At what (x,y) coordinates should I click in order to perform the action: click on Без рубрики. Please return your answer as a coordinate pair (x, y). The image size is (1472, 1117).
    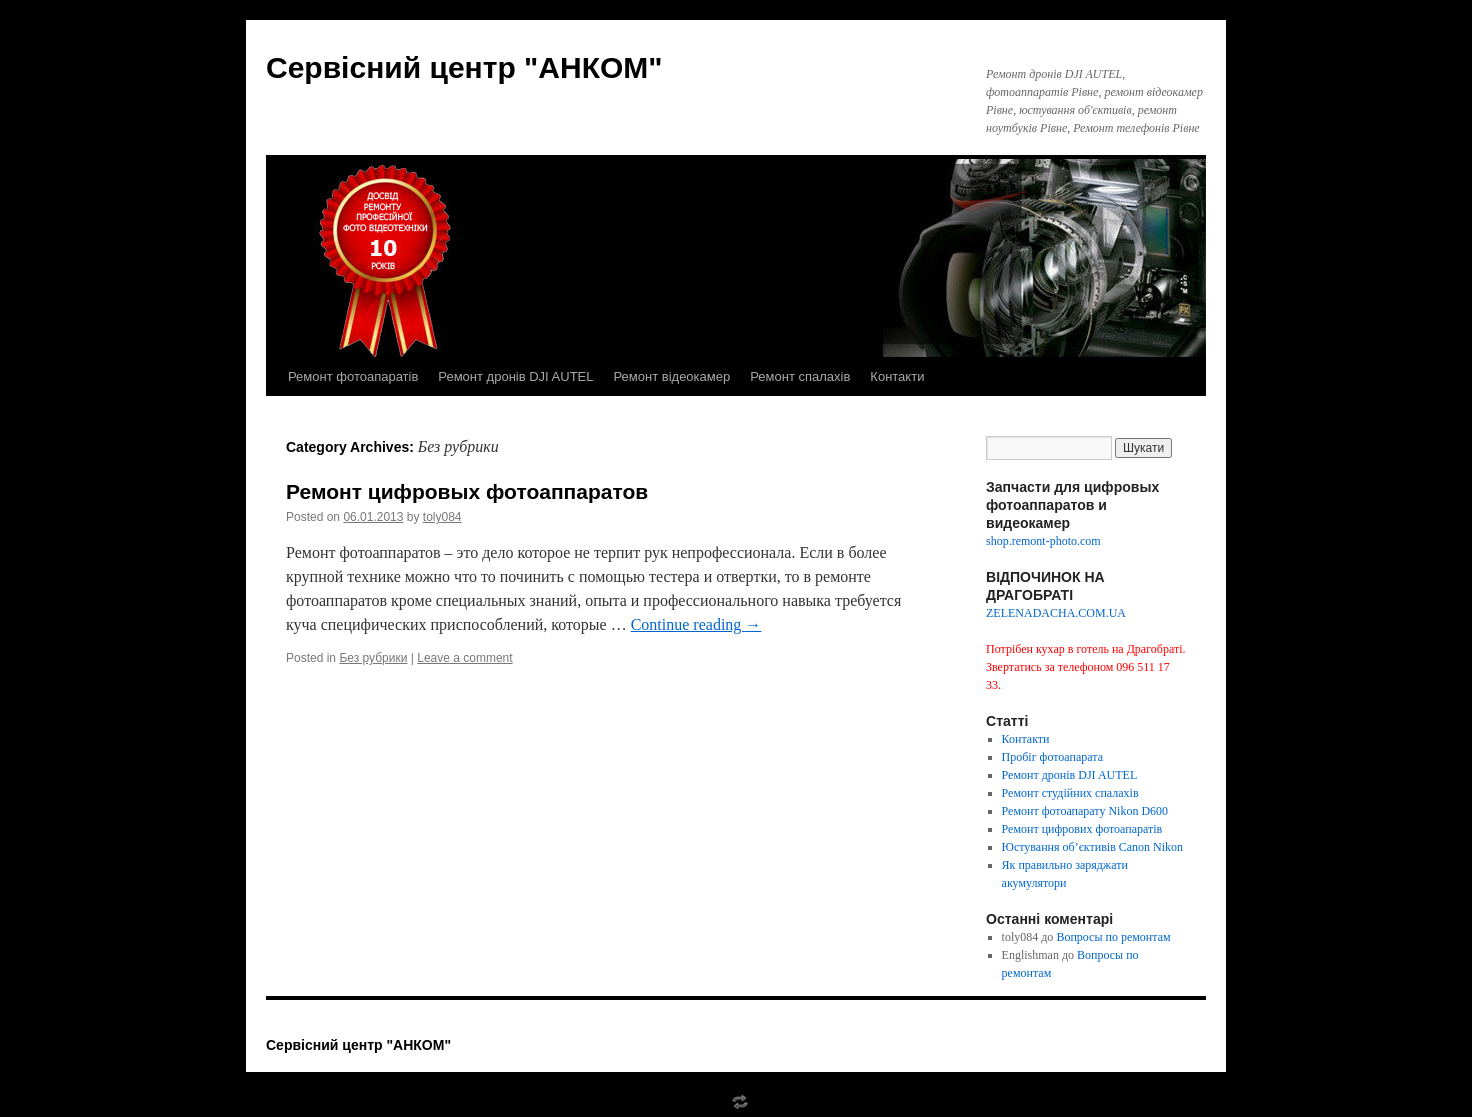
    Looking at the image, I should click on (373, 658).